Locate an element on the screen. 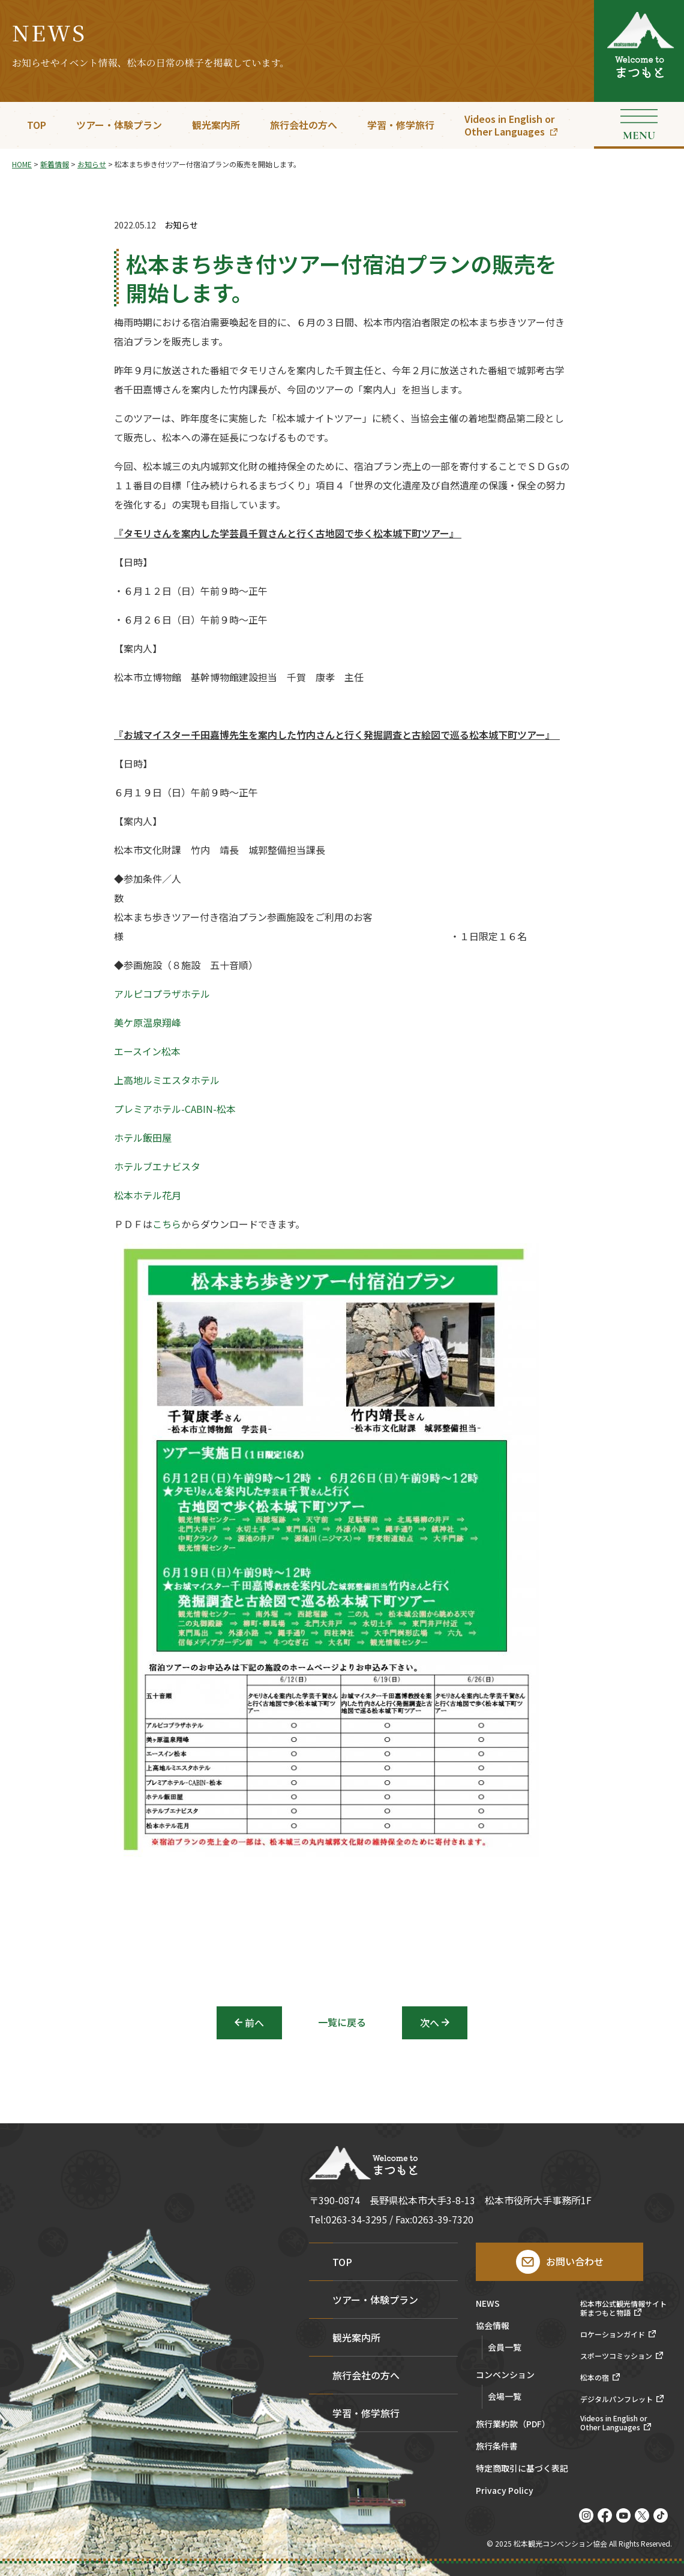 The image size is (684, 2576). 旅行会社の方へ is located at coordinates (303, 125).